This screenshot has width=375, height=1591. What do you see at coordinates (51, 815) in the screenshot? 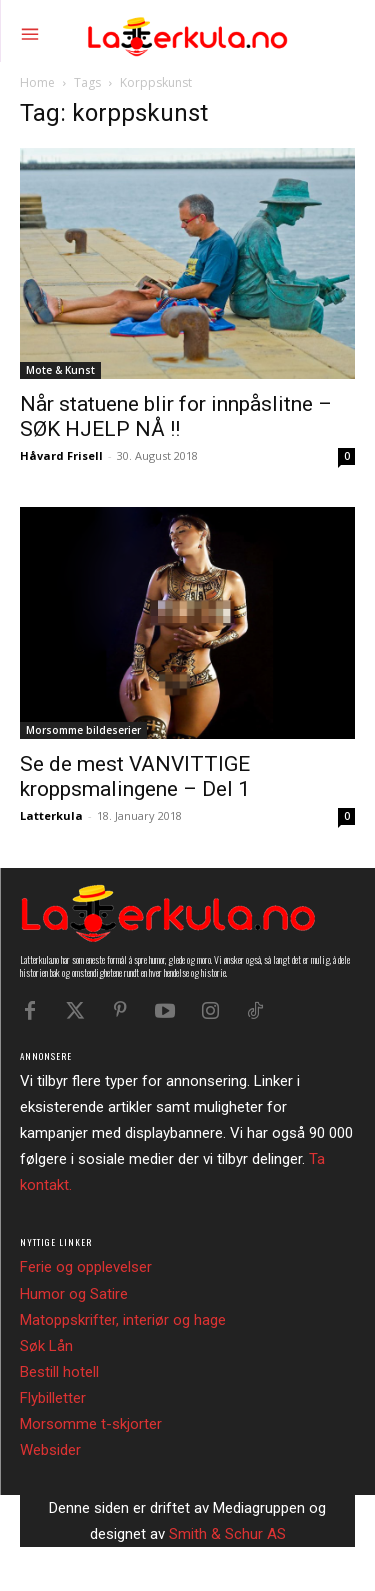
I see `Latterkula` at bounding box center [51, 815].